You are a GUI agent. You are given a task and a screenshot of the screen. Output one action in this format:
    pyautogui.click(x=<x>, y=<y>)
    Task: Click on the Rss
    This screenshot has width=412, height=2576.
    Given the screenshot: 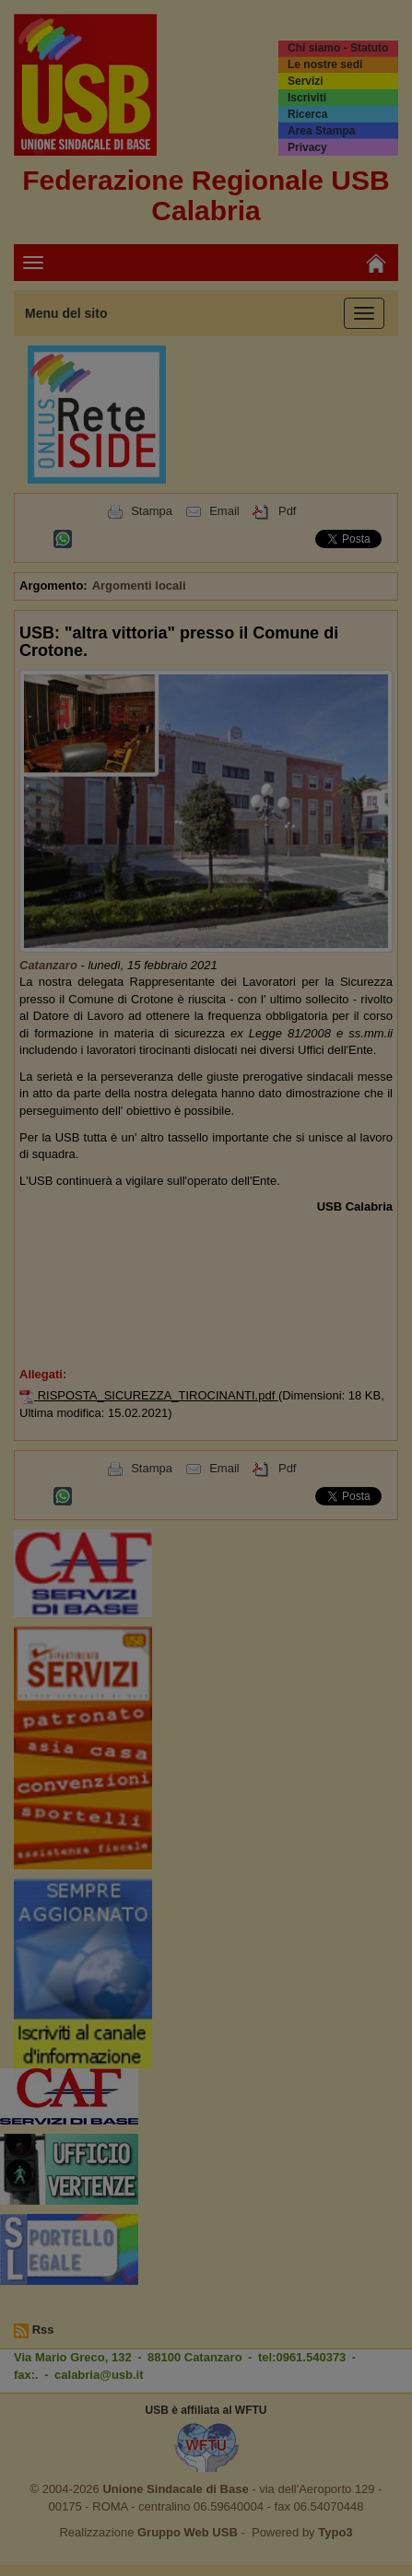 What is the action you would take?
    pyautogui.click(x=43, y=2329)
    